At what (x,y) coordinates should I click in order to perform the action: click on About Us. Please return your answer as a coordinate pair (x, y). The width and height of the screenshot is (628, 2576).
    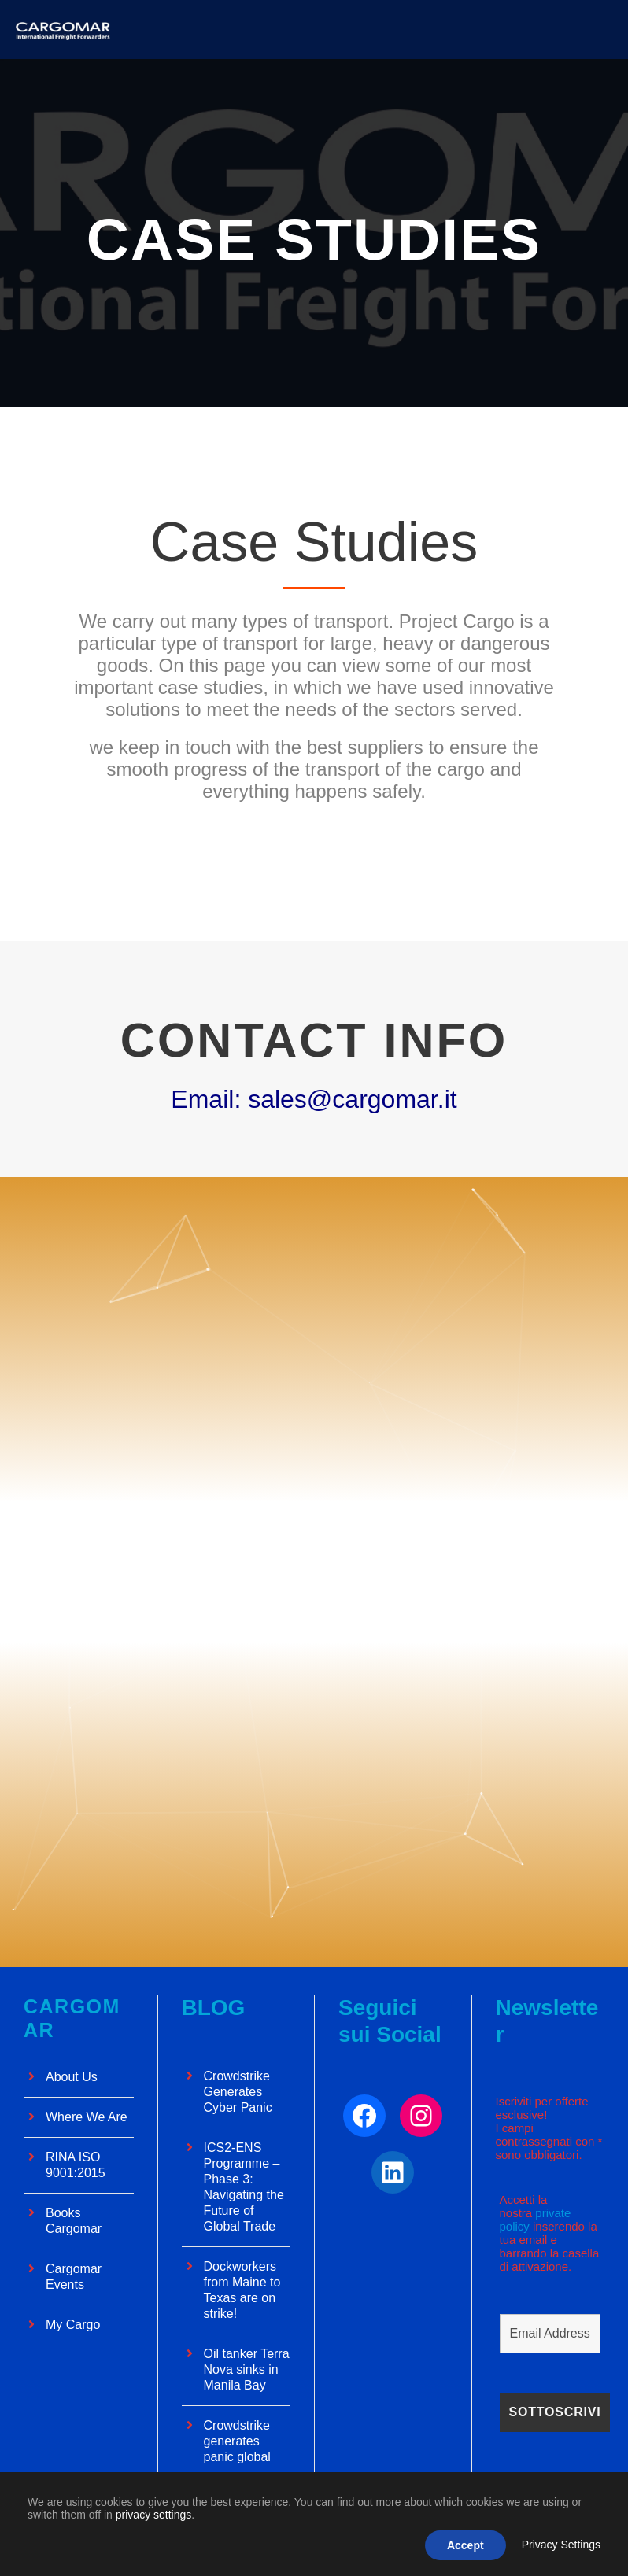
    Looking at the image, I should click on (72, 2076).